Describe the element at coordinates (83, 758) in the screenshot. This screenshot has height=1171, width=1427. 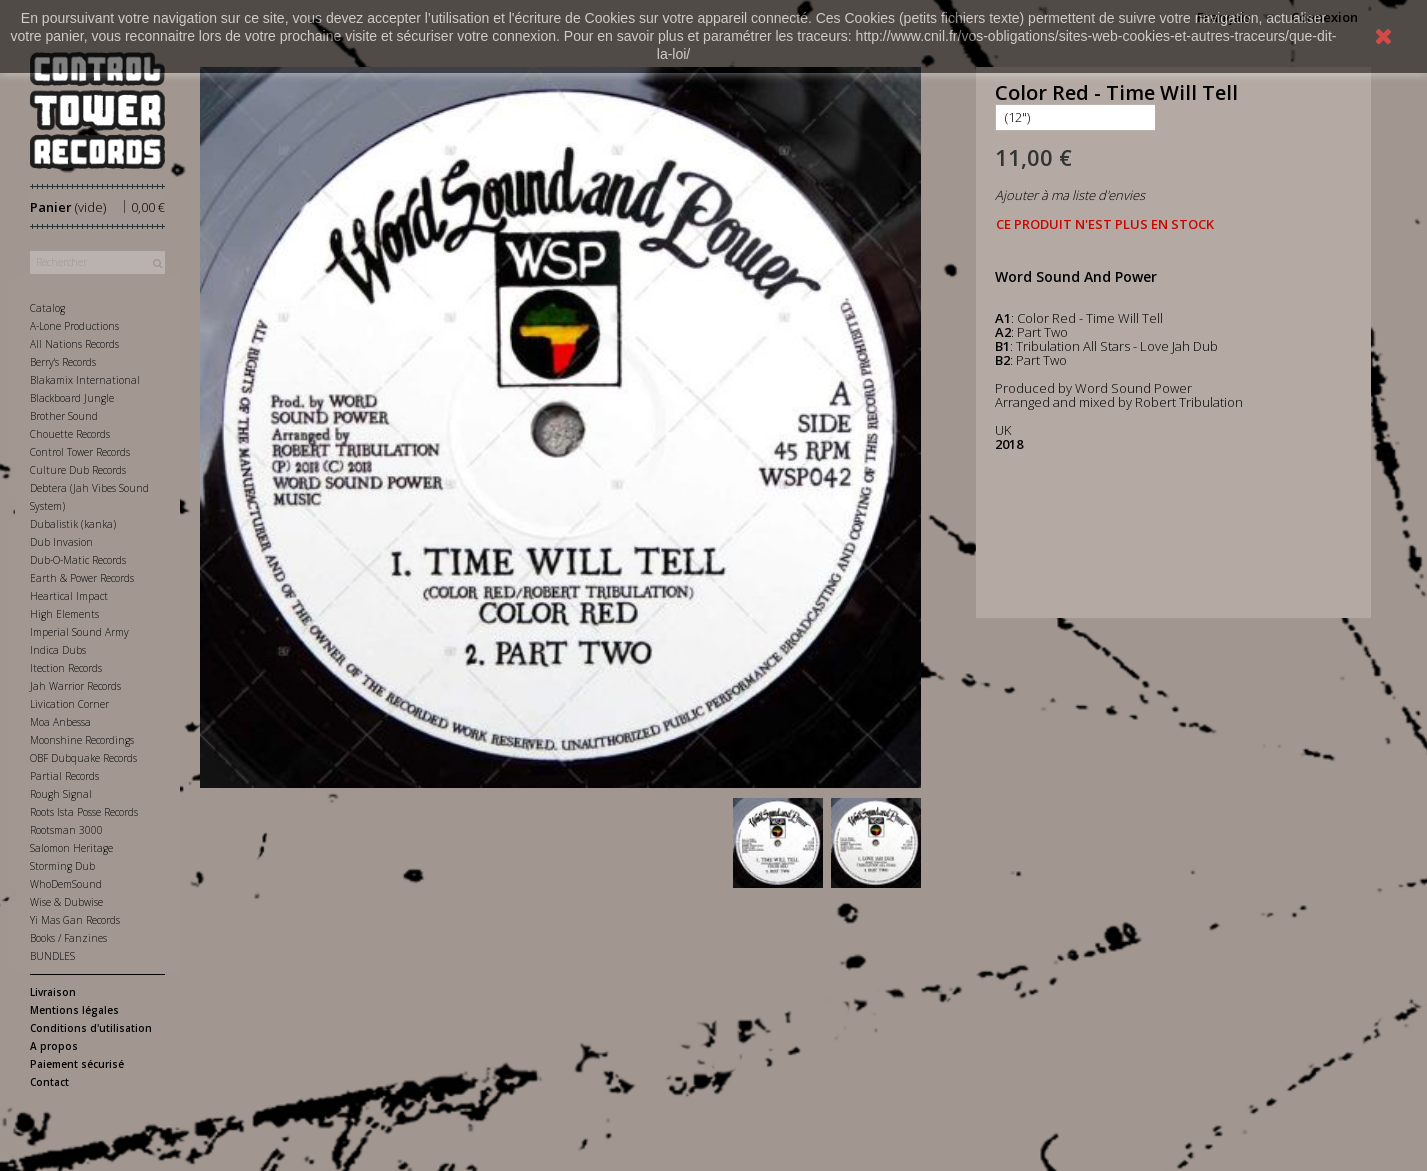
I see `OBF Dubquake Records` at that location.